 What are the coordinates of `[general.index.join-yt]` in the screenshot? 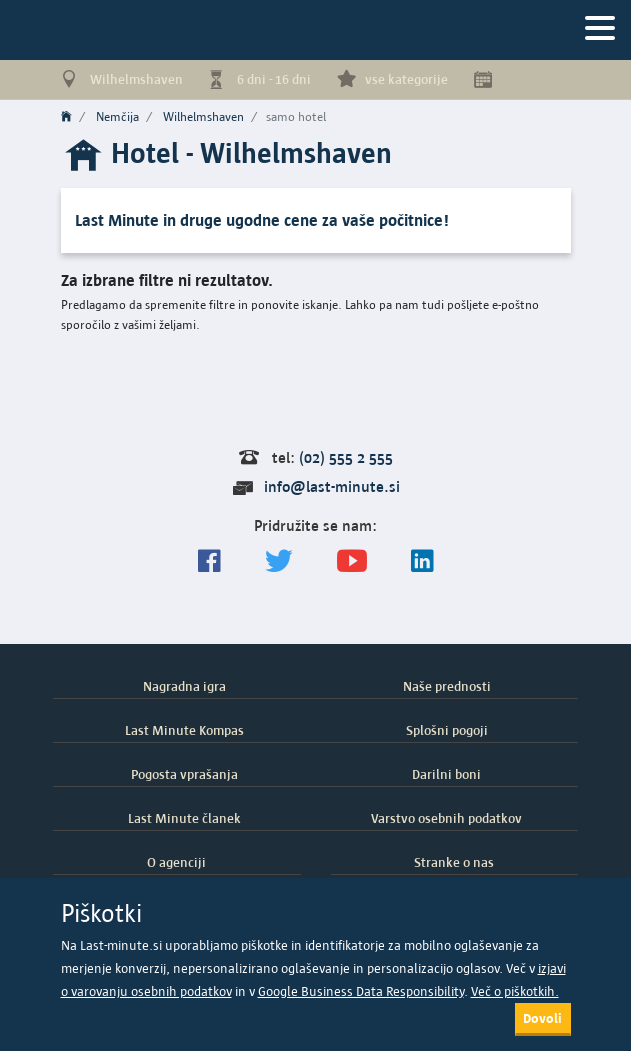 It's located at (352, 561).